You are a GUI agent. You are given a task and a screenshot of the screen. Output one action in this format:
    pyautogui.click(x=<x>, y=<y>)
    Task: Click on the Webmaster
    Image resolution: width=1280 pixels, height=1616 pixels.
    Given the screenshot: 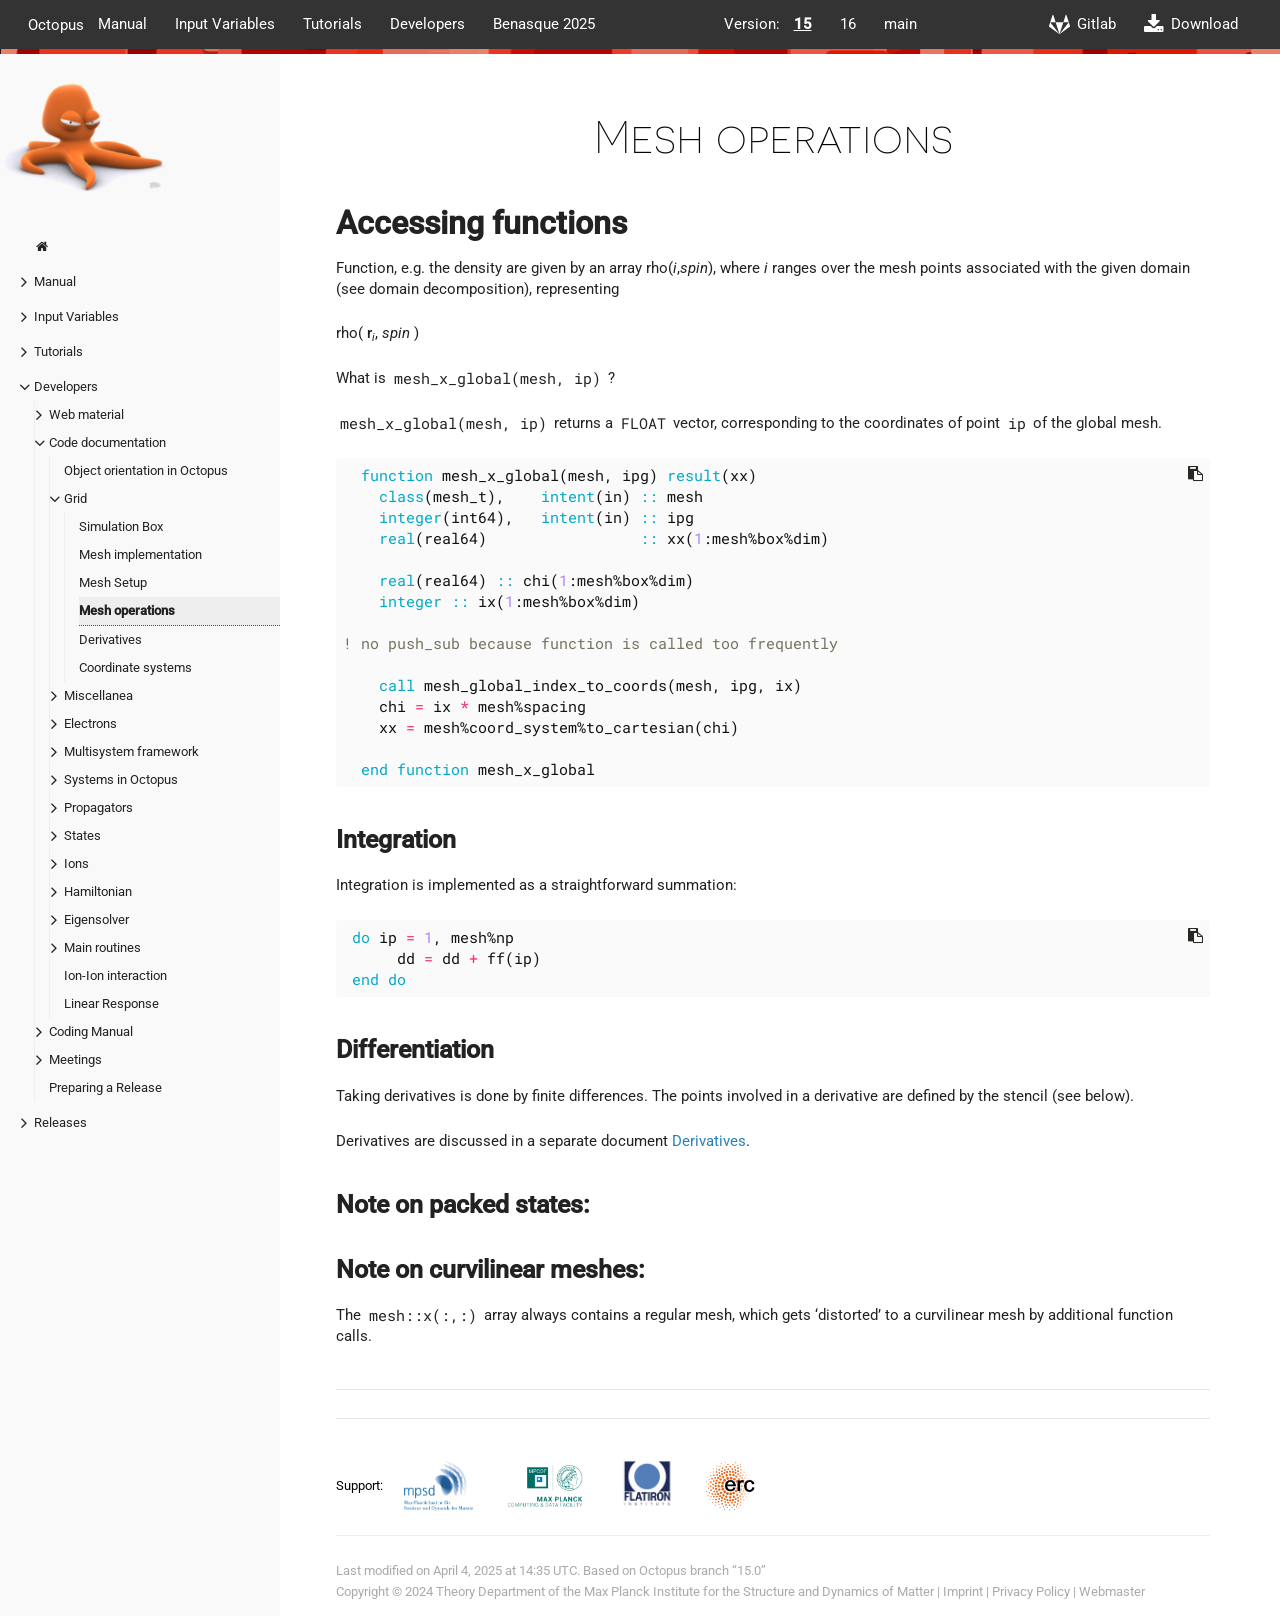 What is the action you would take?
    pyautogui.click(x=1112, y=1591)
    